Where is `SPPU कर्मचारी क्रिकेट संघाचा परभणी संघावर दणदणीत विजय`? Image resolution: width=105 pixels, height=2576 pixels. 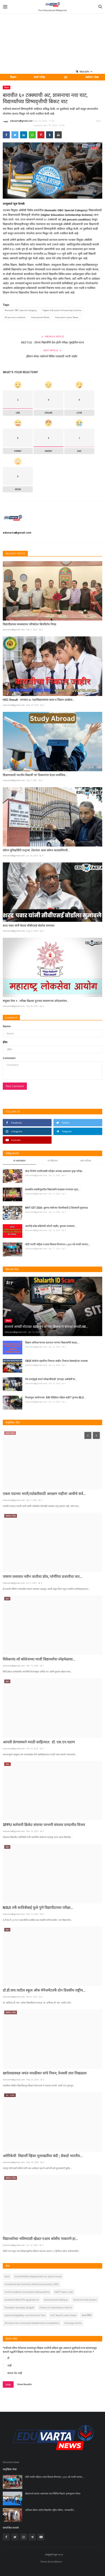
SPPU कर्मचारी क्रिकेट संघाचा परभणी संघावर दणदणीत विजय is located at coordinates (44, 1825).